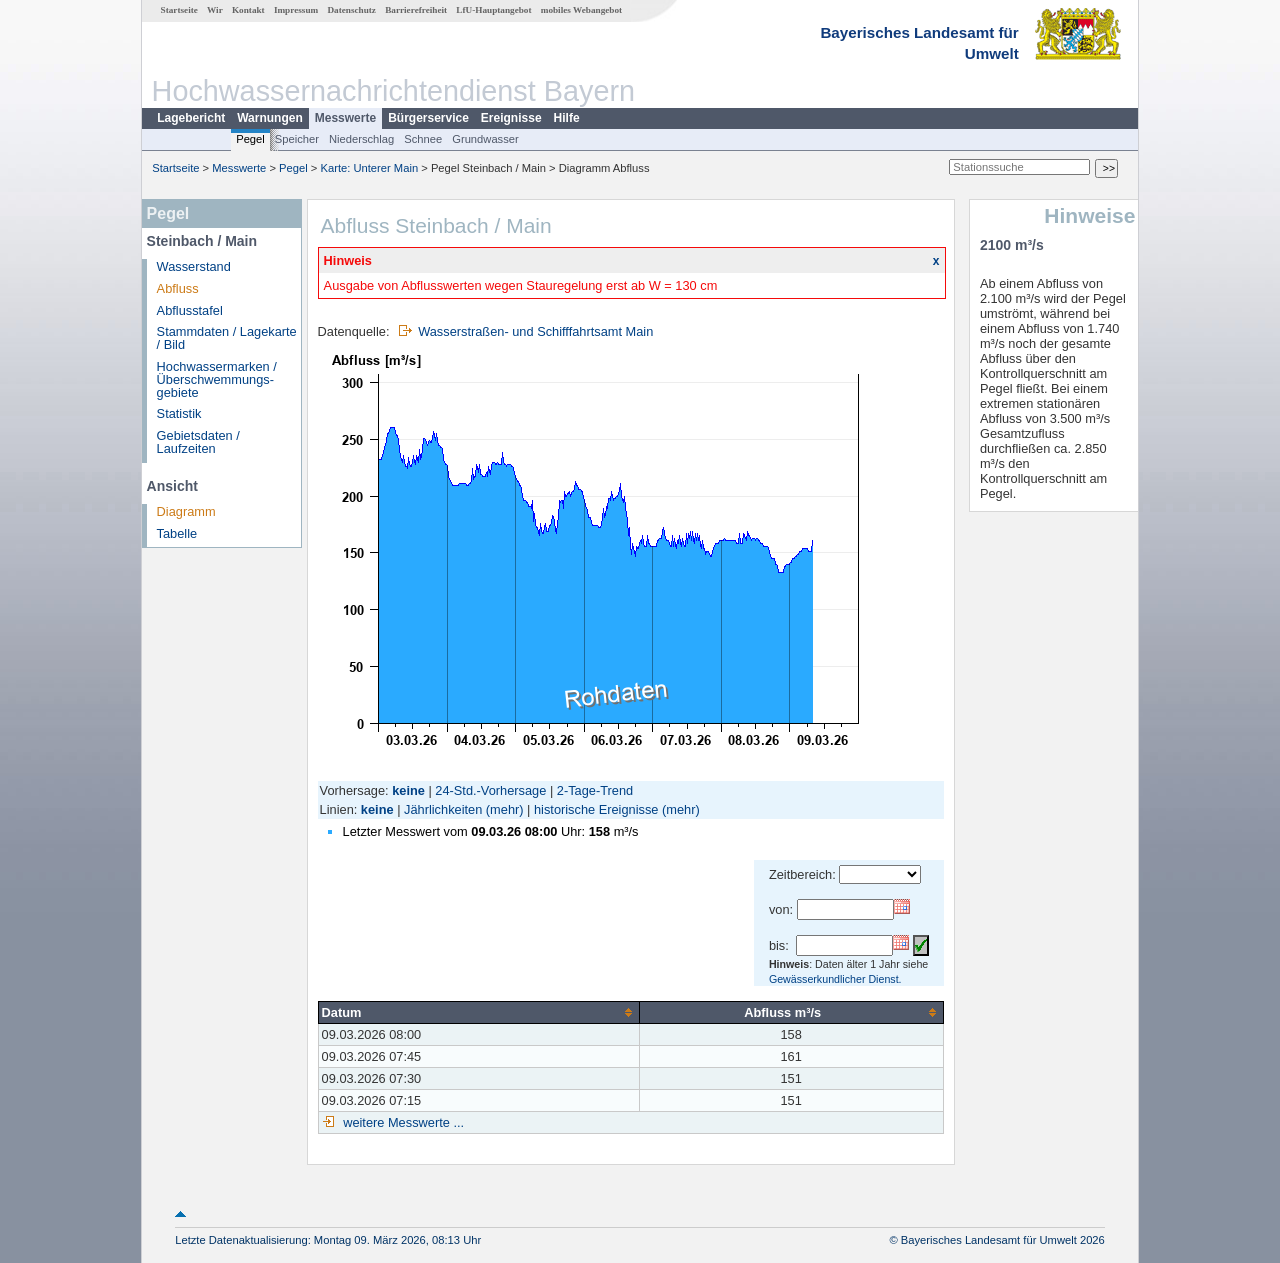 The height and width of the screenshot is (1263, 1280). I want to click on Wasserstand, so click(194, 266).